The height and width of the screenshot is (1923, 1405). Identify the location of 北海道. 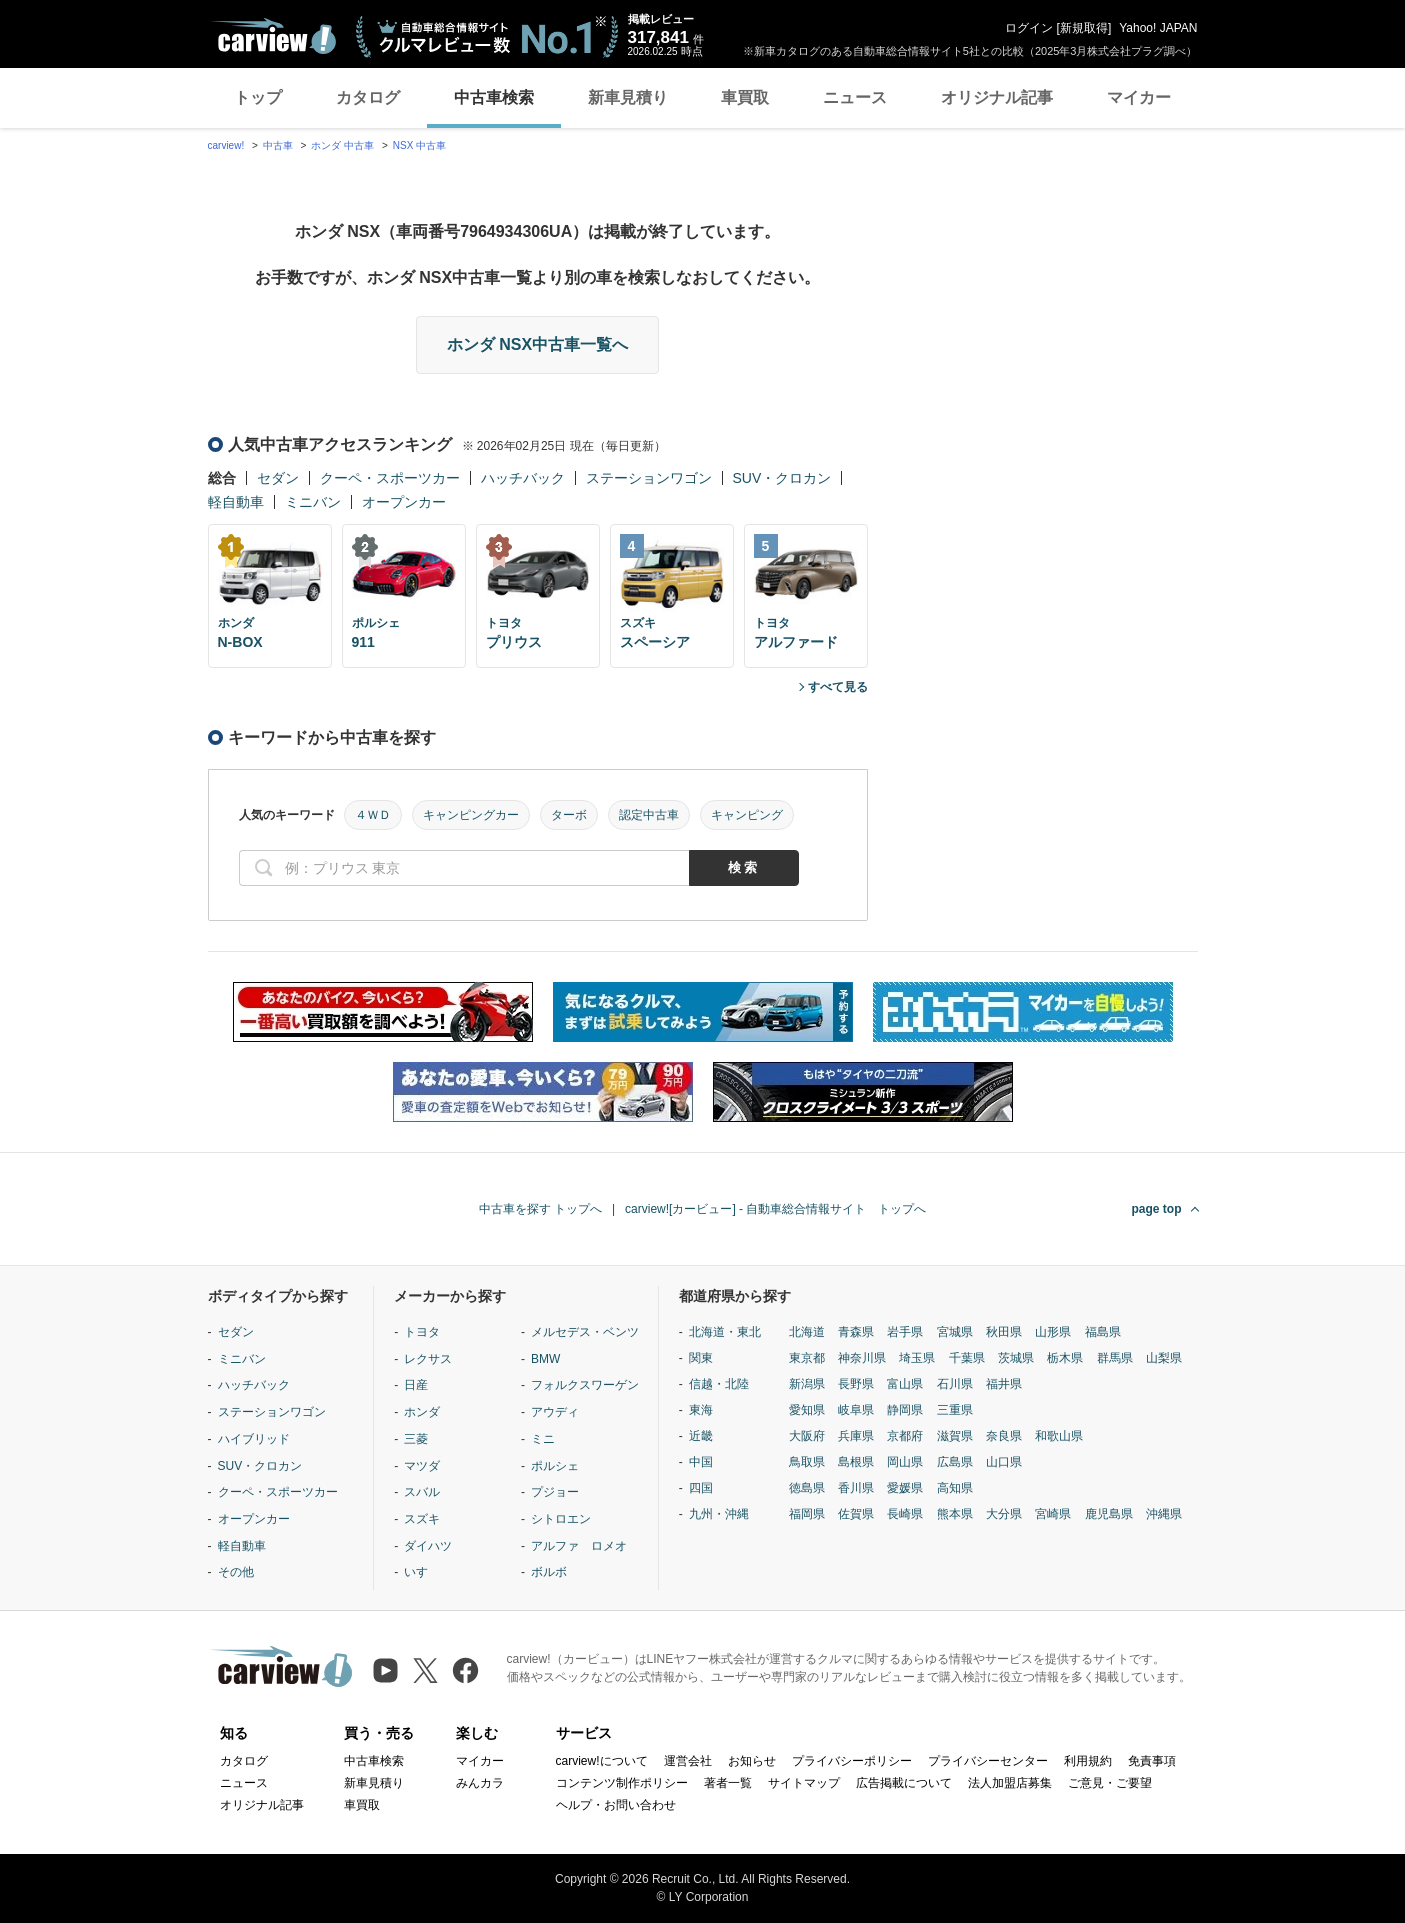
(807, 1332).